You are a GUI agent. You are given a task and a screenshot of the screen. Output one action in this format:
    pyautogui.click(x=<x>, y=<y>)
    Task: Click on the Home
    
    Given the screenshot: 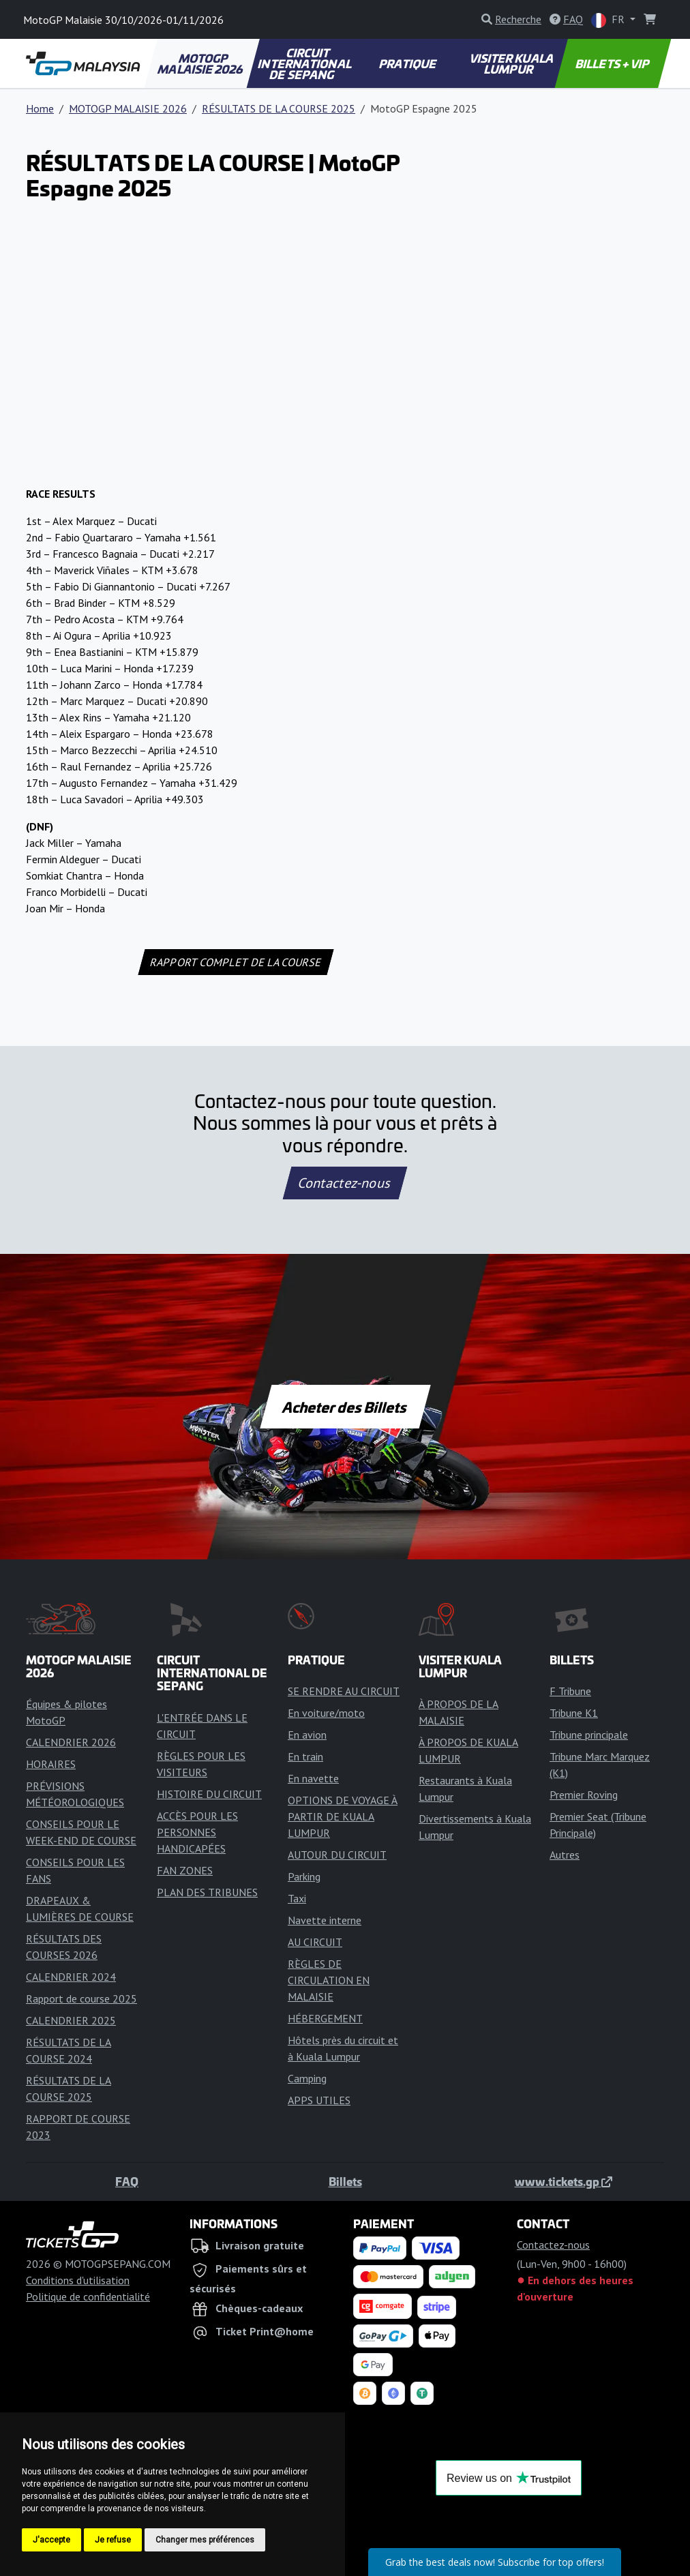 What is the action you would take?
    pyautogui.click(x=40, y=108)
    